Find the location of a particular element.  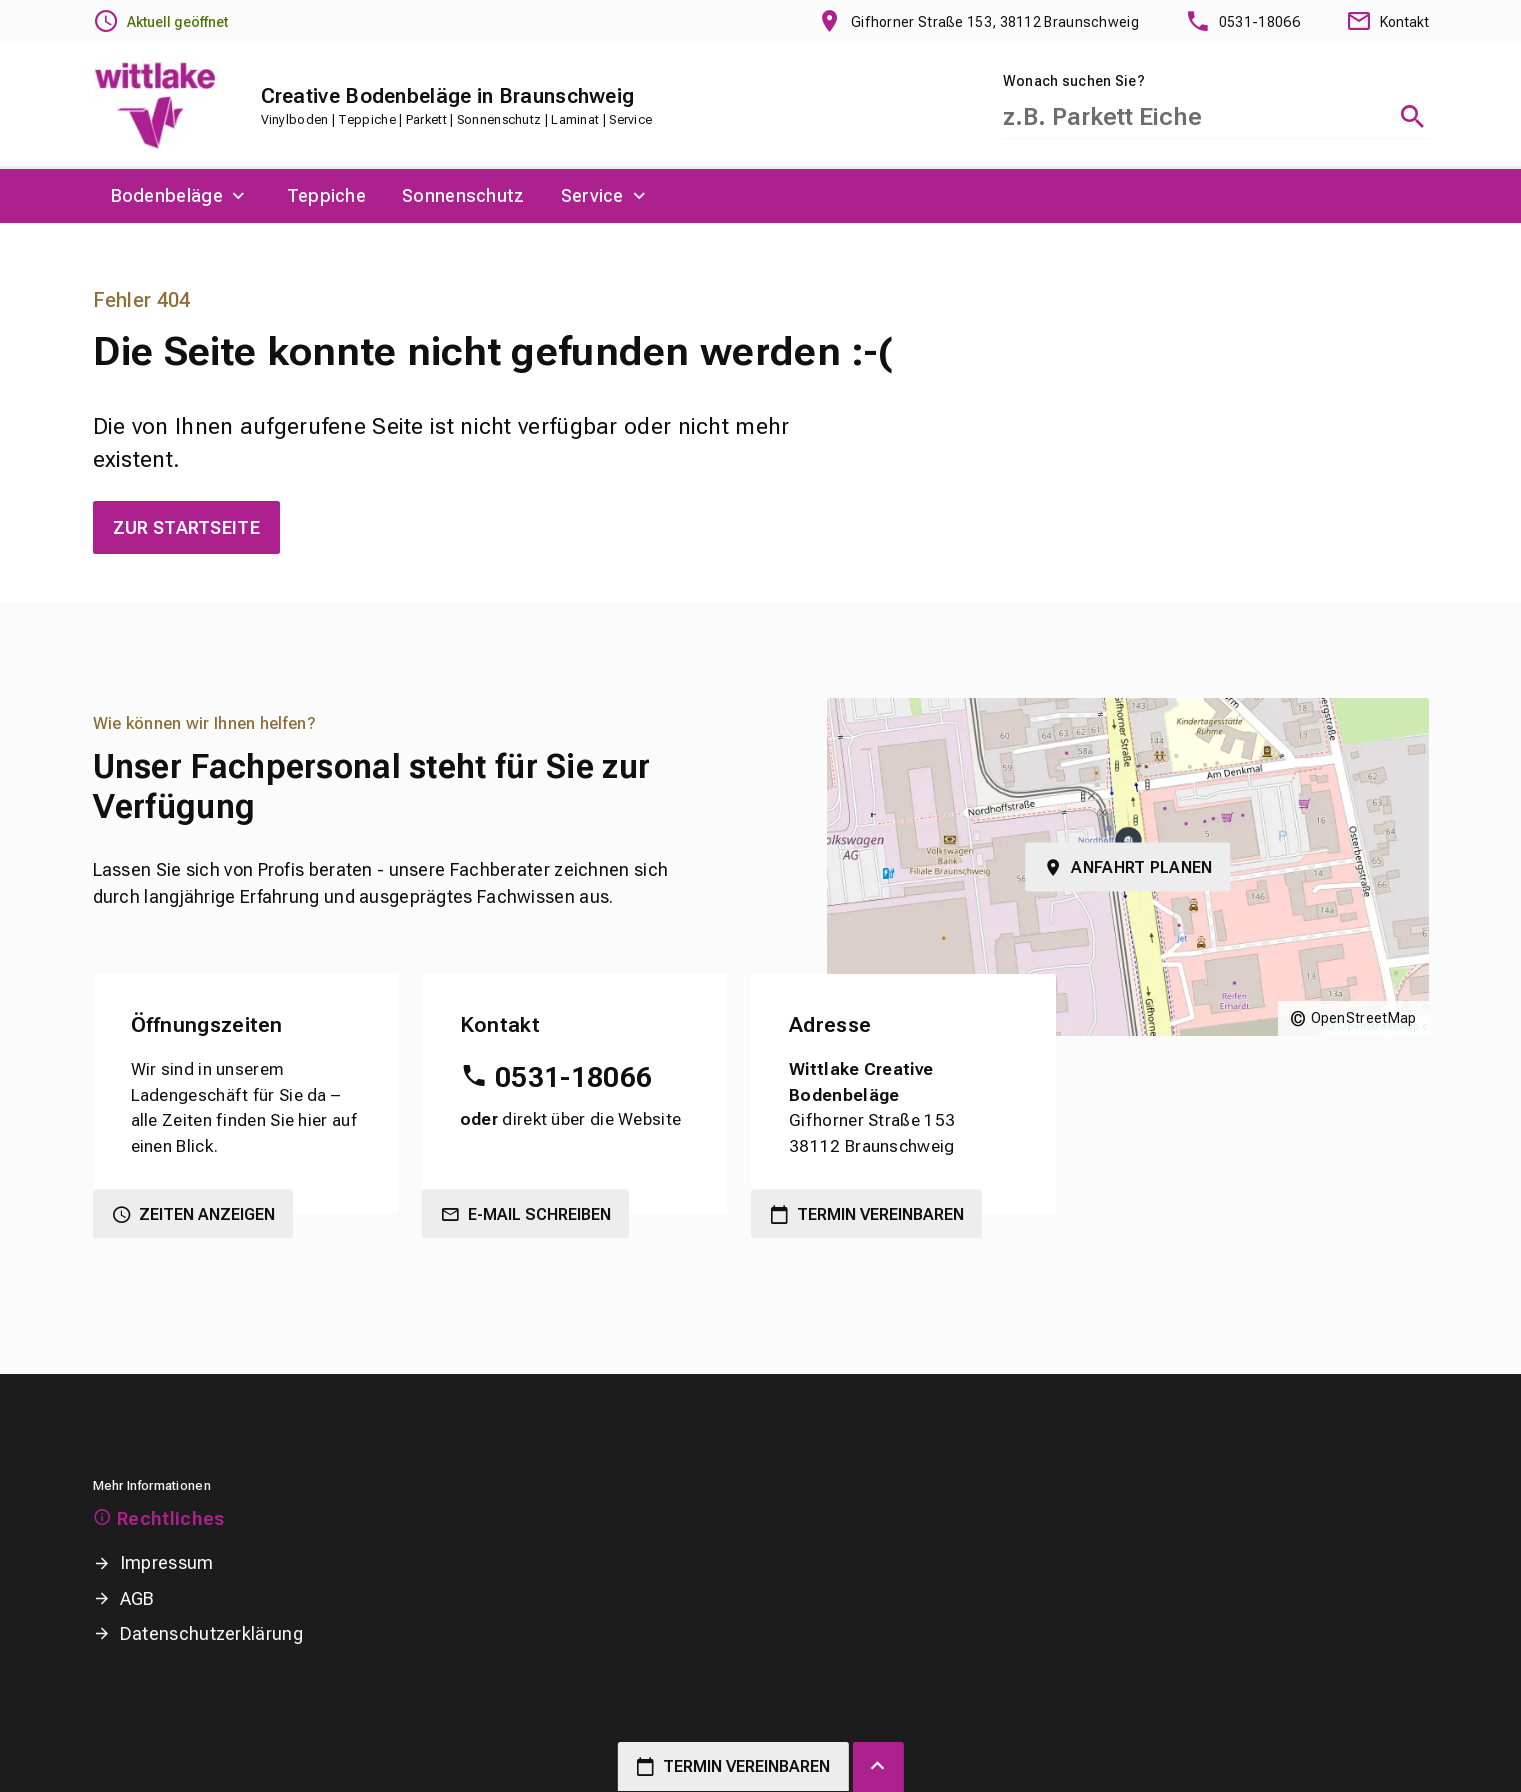

[menuitem] is located at coordinates (181, 196).